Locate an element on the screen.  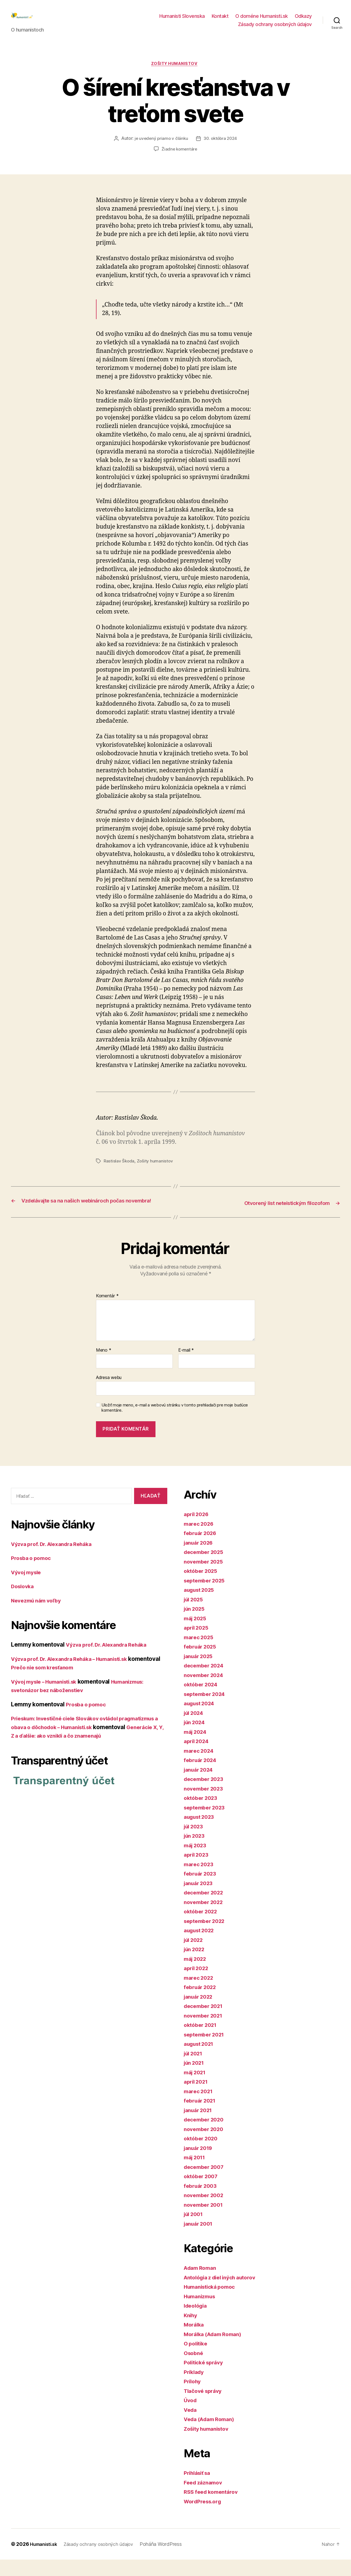
október 2023 is located at coordinates (202, 1814).